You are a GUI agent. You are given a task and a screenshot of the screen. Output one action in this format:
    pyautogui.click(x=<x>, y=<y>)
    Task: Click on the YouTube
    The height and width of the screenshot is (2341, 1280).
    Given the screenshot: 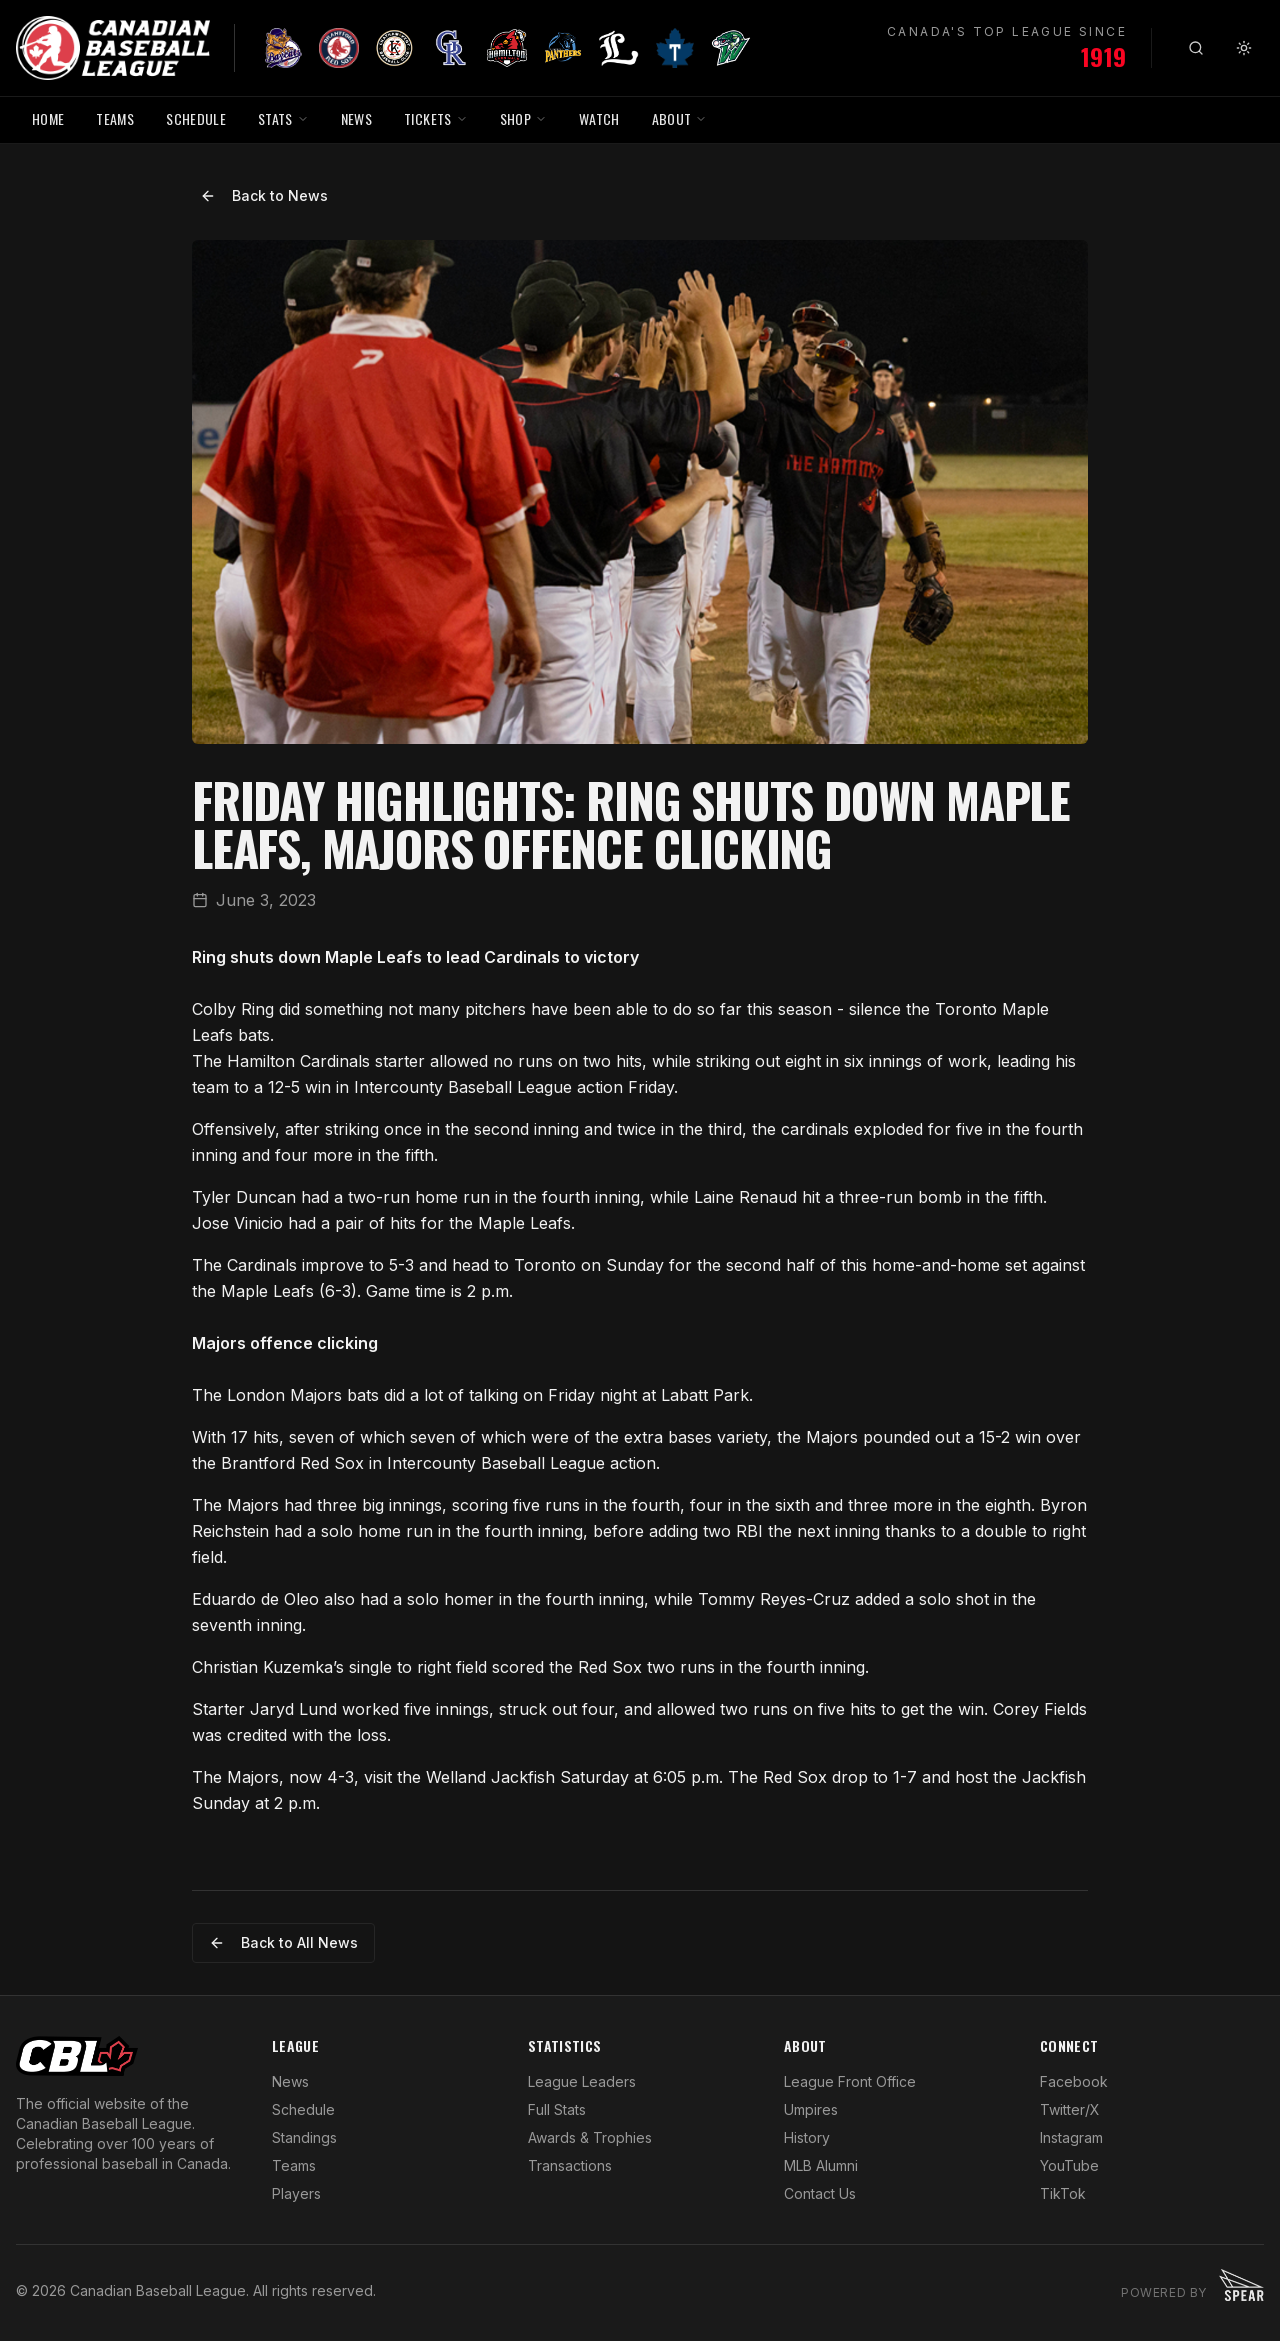 What is the action you would take?
    pyautogui.click(x=1069, y=2165)
    